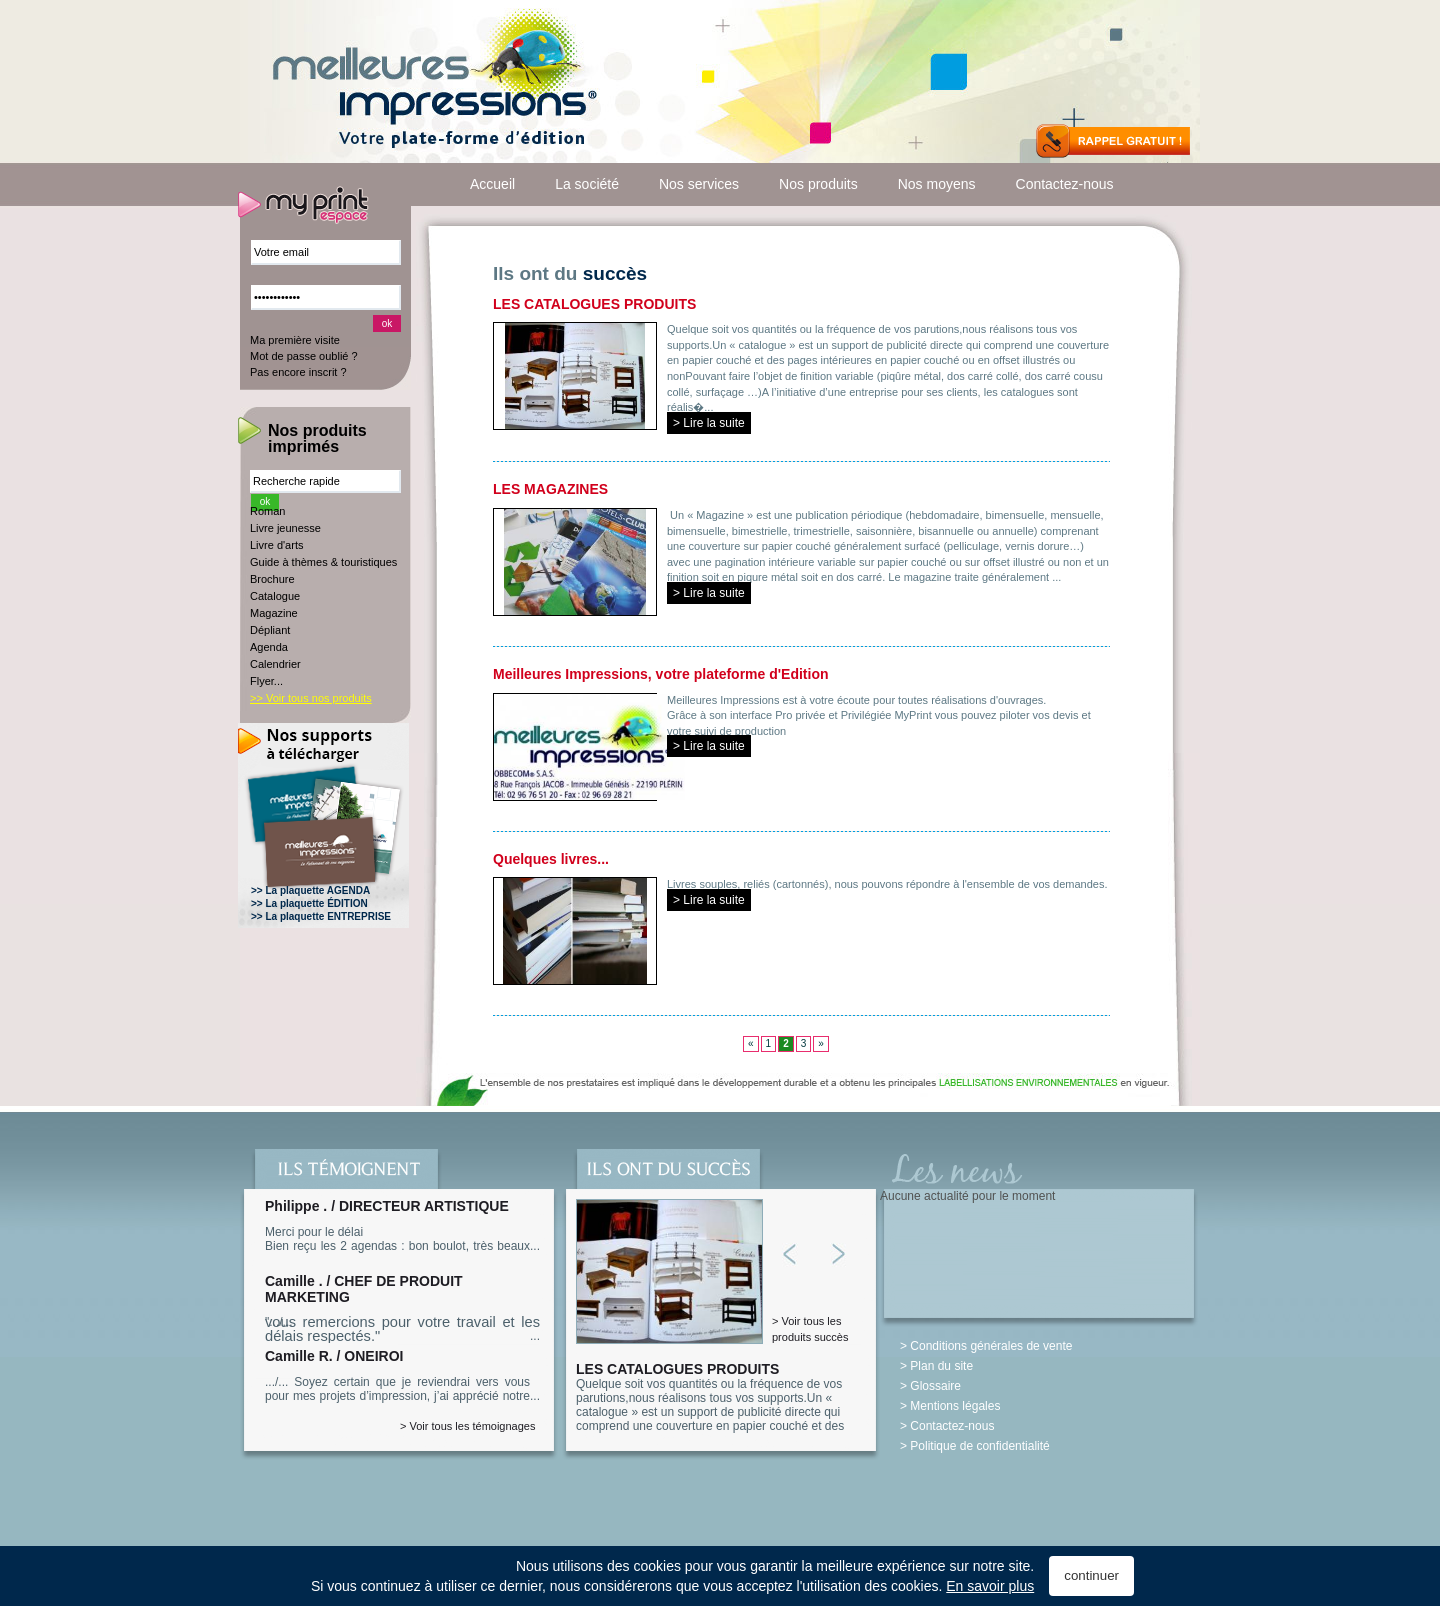 Image resolution: width=1440 pixels, height=1606 pixels. I want to click on Flyer..., so click(266, 681).